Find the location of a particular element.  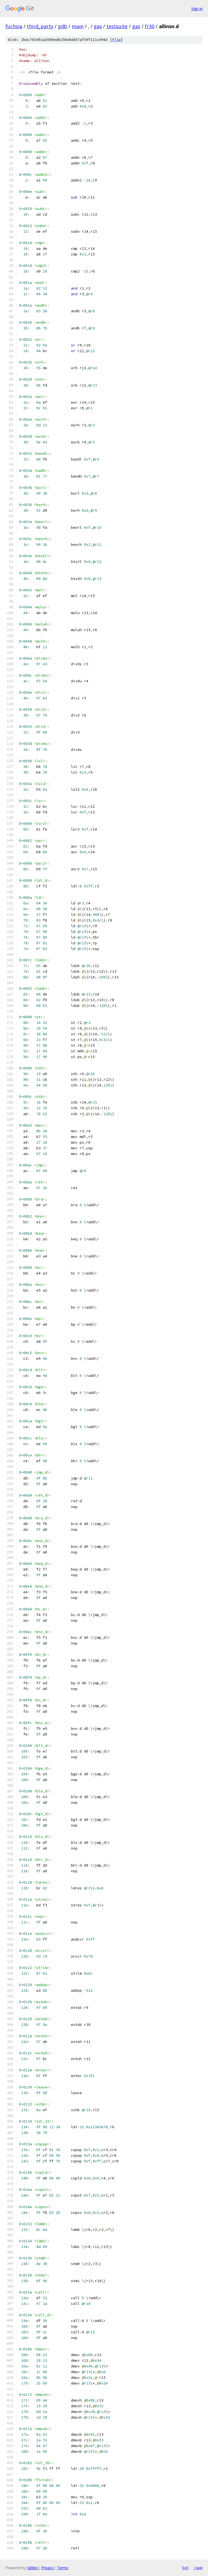

fuchsia is located at coordinates (13, 26).